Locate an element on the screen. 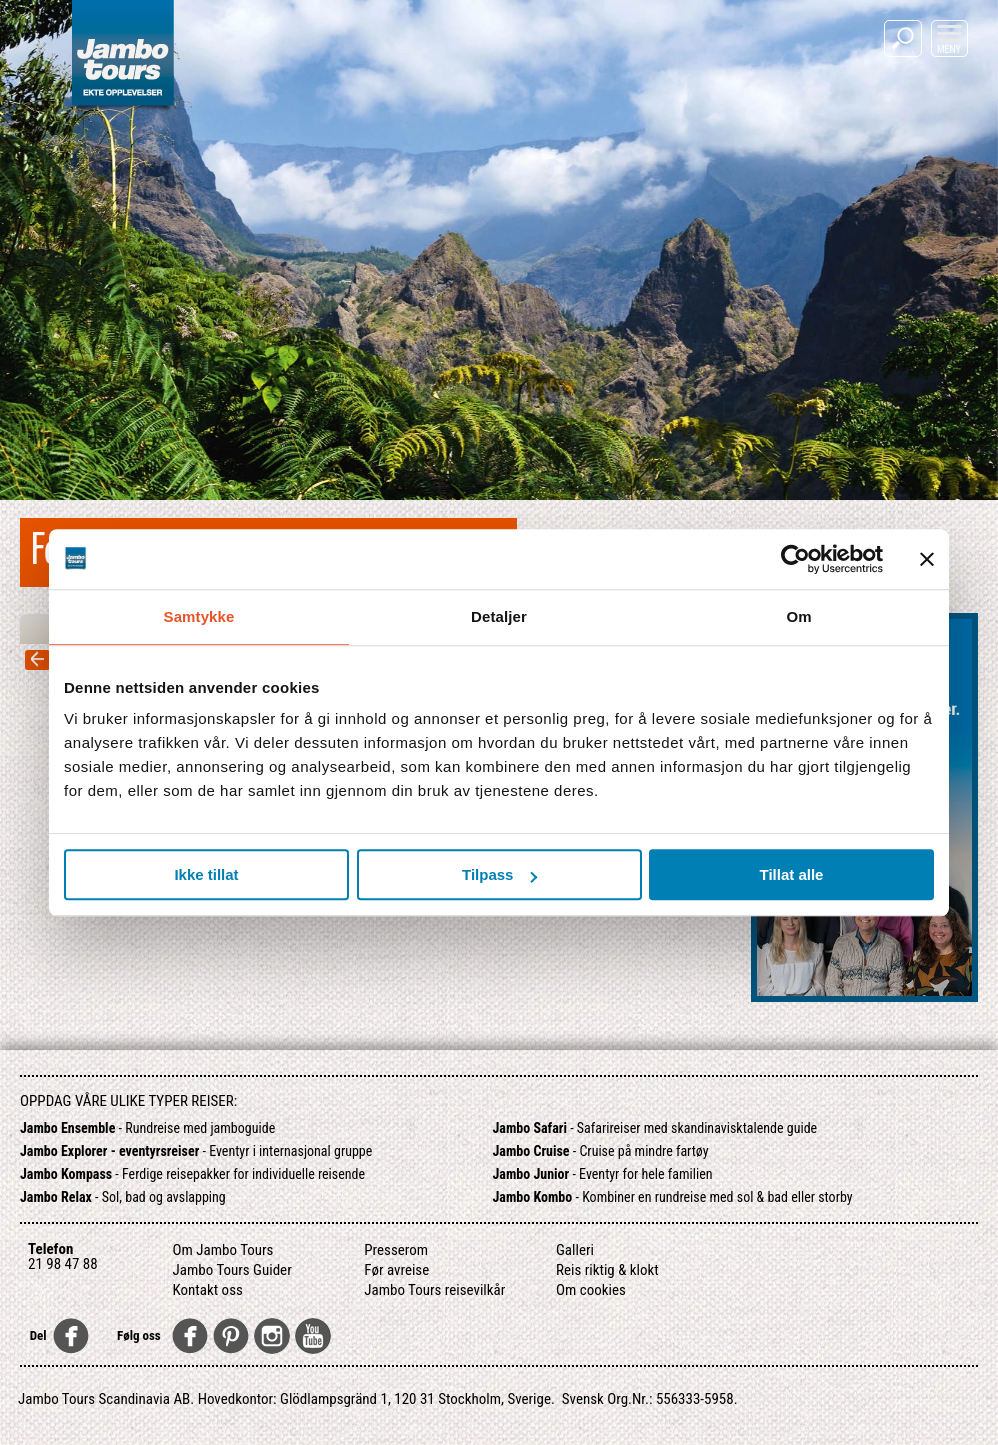 The height and width of the screenshot is (1445, 998). Jambo Tours reisevilkår is located at coordinates (434, 1290).